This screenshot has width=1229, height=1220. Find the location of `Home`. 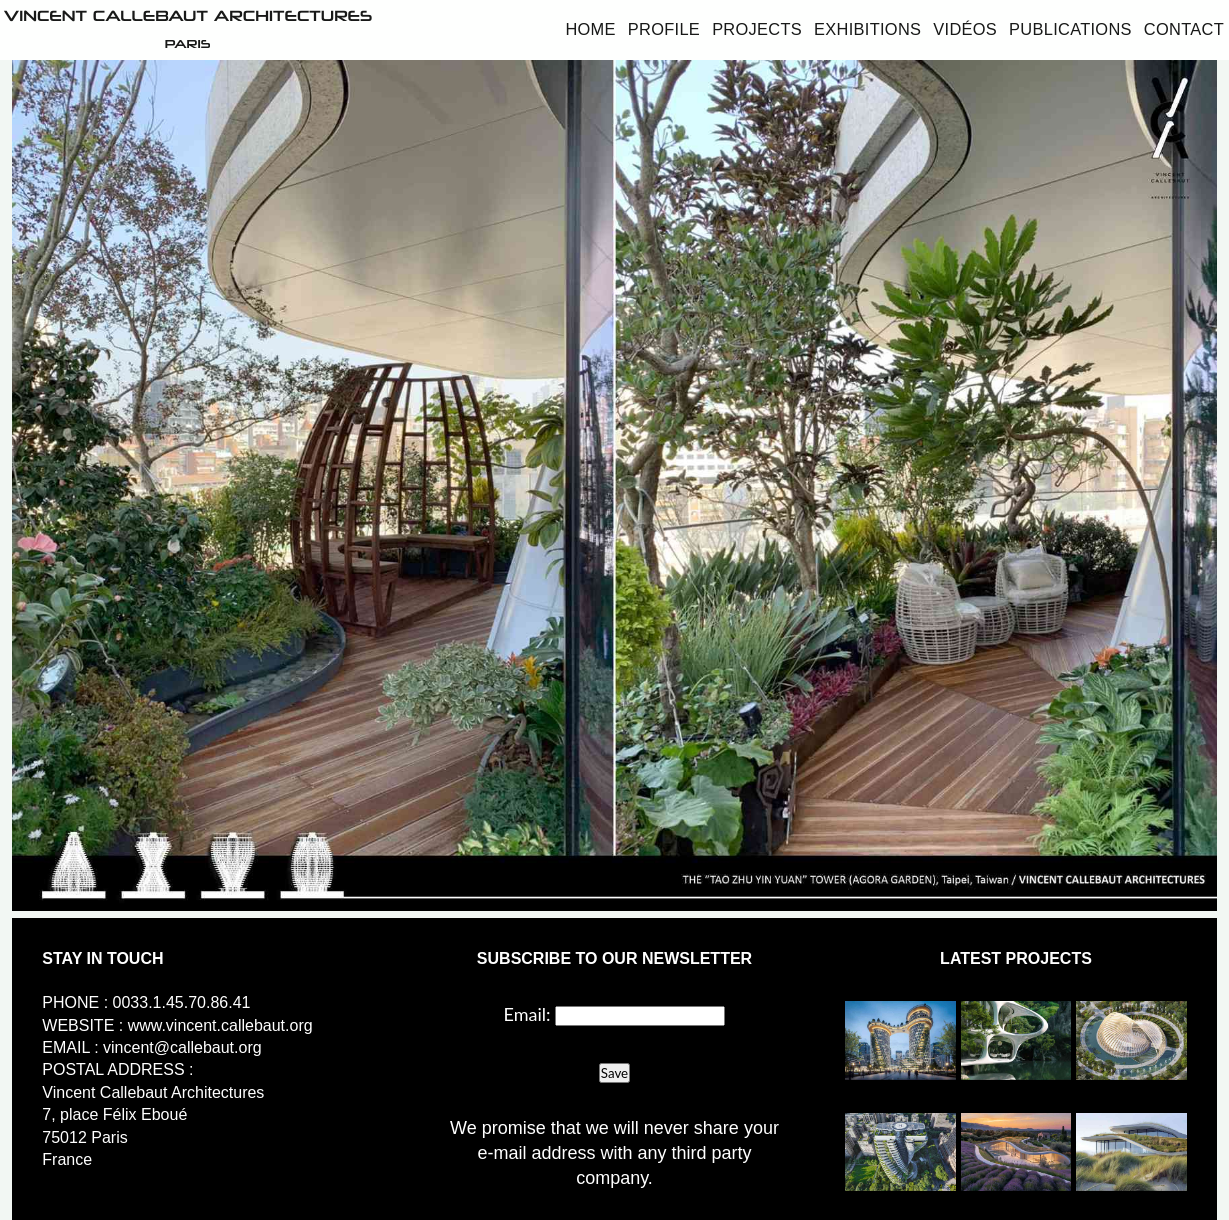

Home is located at coordinates (590, 29).